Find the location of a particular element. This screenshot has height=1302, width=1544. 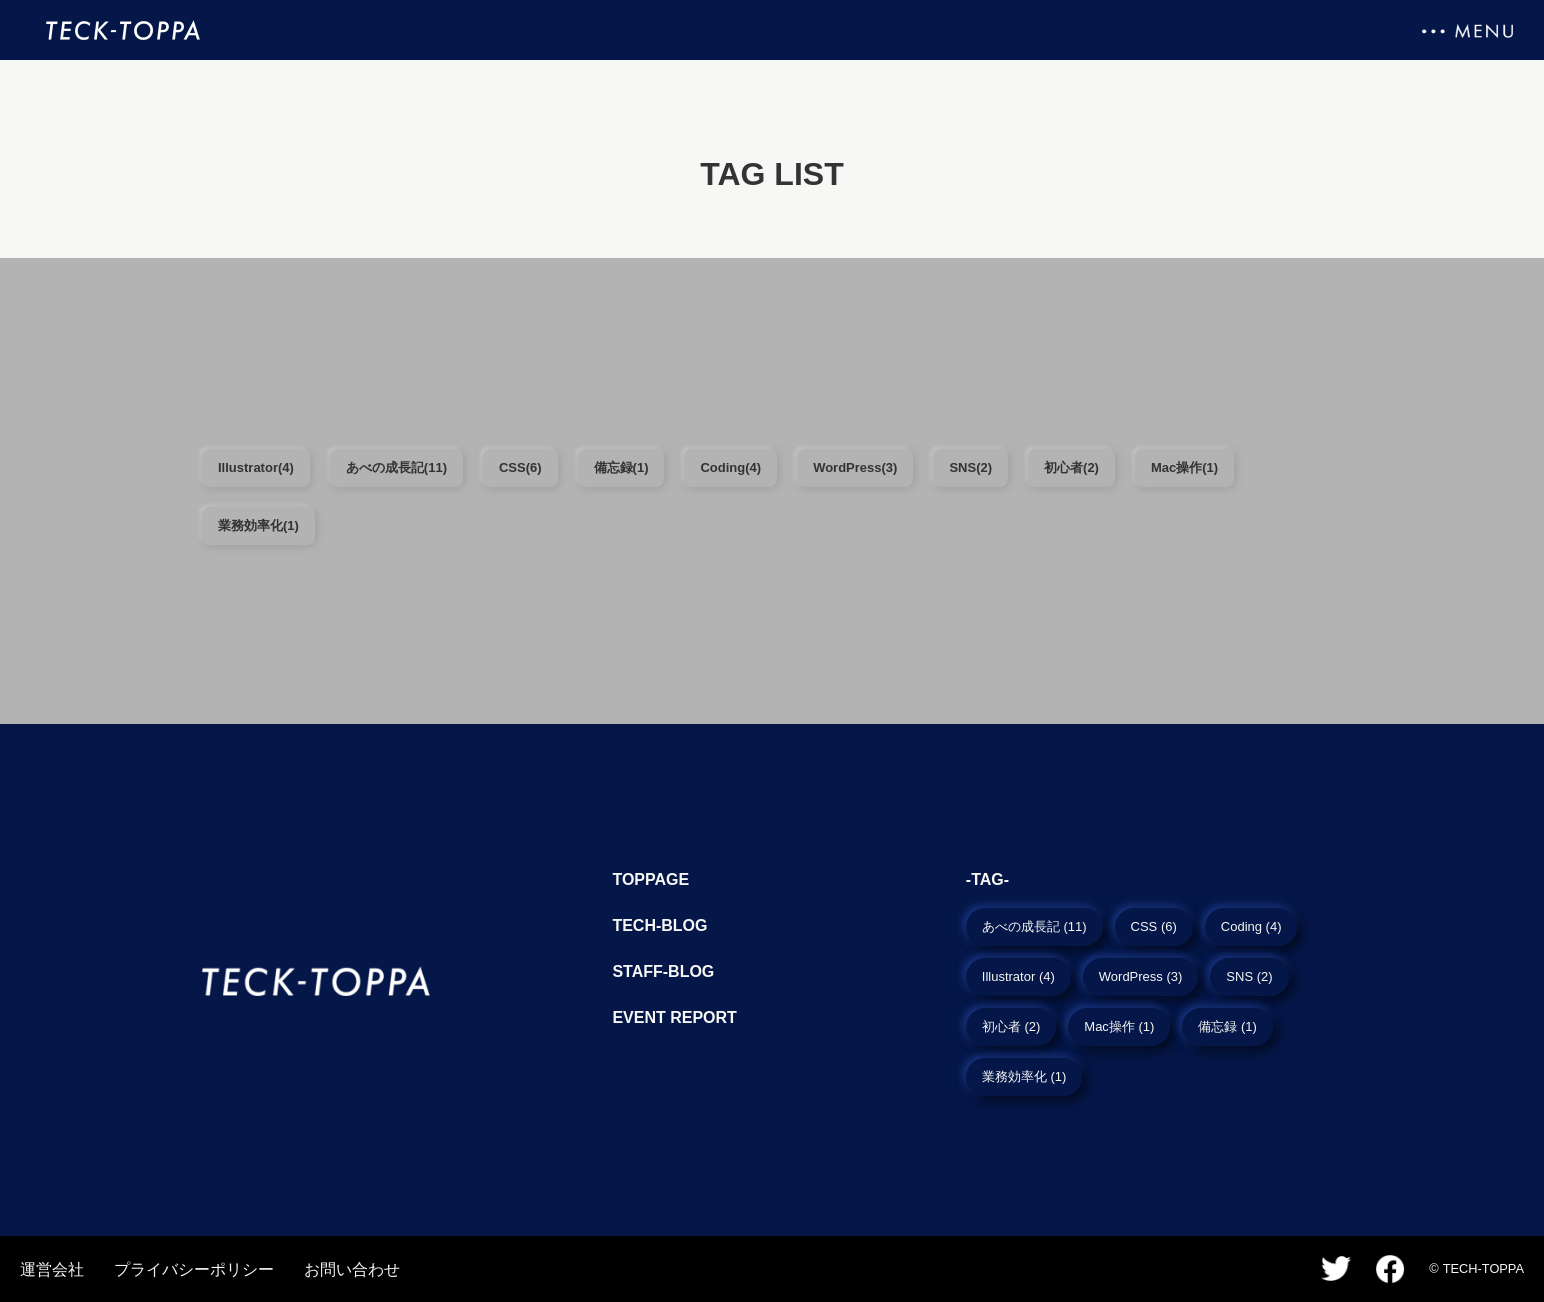

あべの成長記(11) is located at coordinates (396, 467).